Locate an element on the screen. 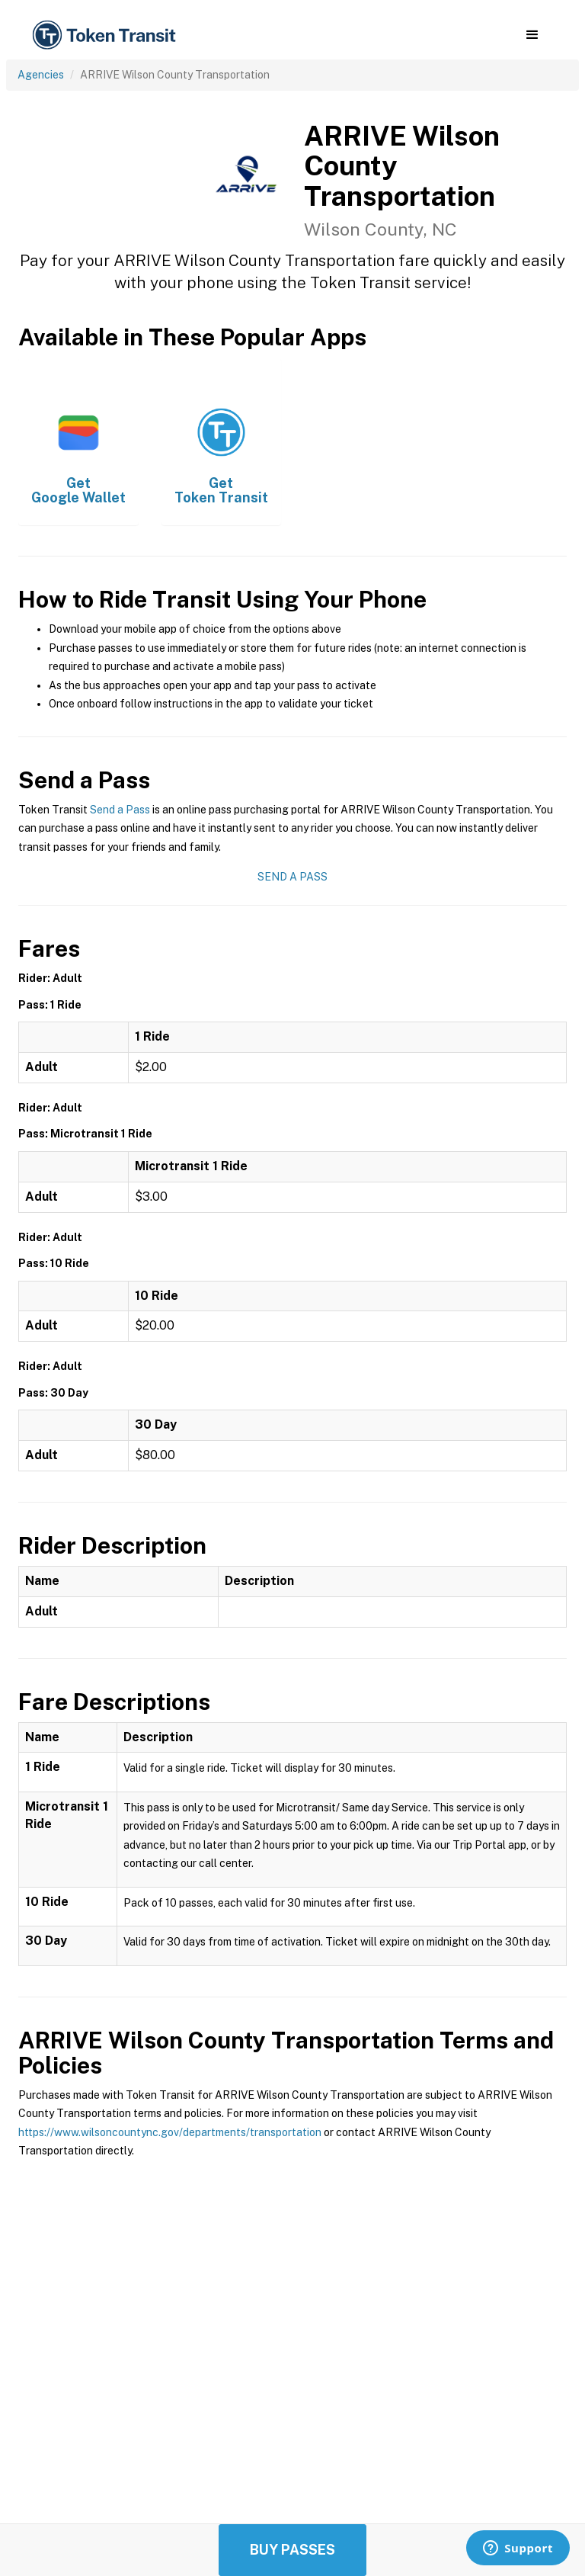 This screenshot has width=585, height=2576. https://www.wilsoncountync.gov/departments/transportation is located at coordinates (169, 2132).